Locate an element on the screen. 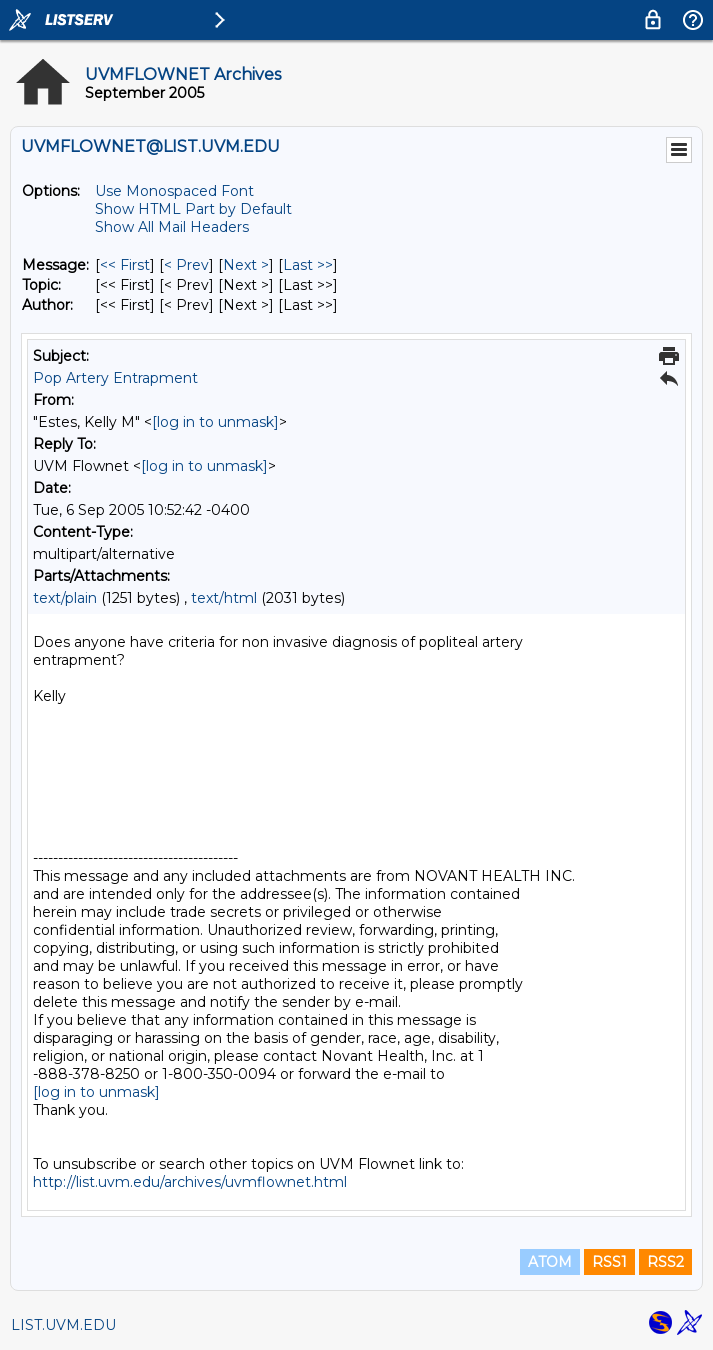 The width and height of the screenshot is (713, 1350). text/plain is located at coordinates (65, 598).